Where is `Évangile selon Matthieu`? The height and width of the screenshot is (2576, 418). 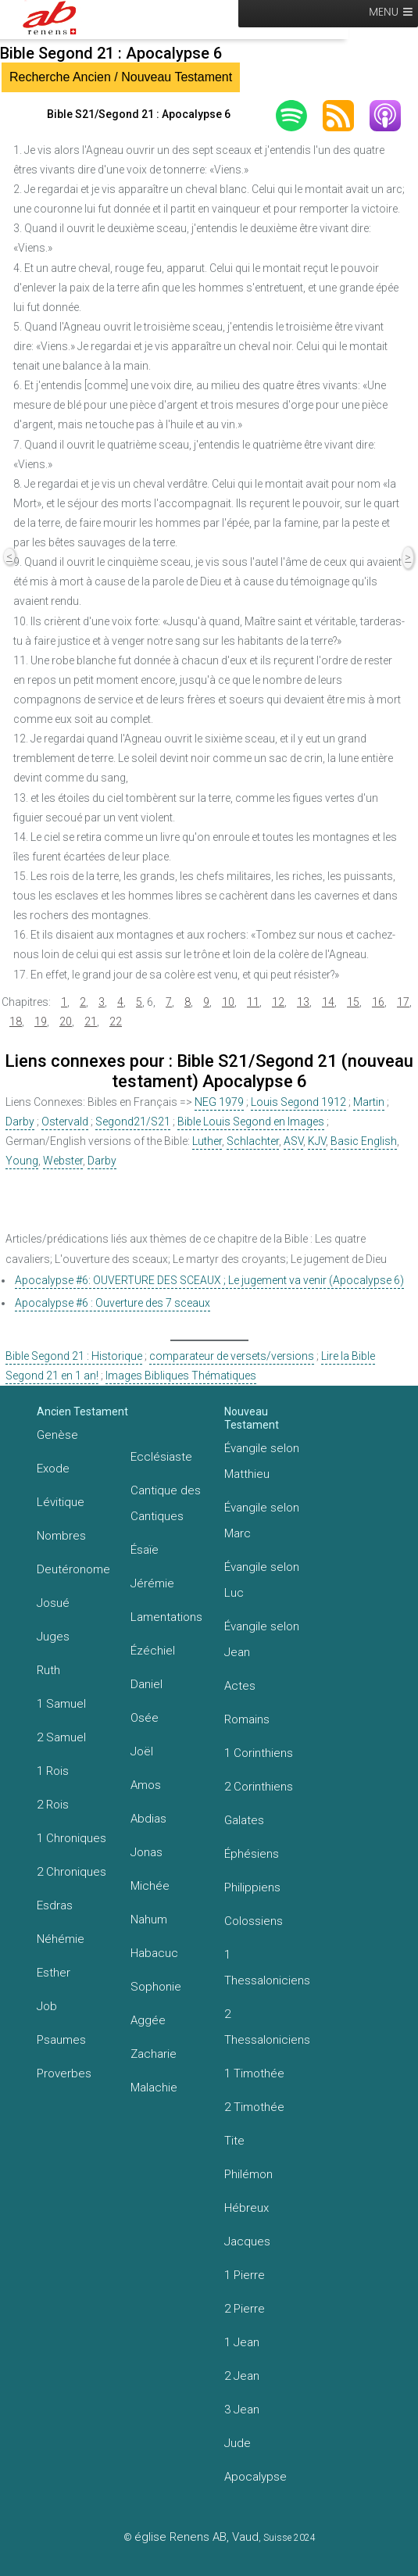 Évangile selon Matthieu is located at coordinates (261, 1461).